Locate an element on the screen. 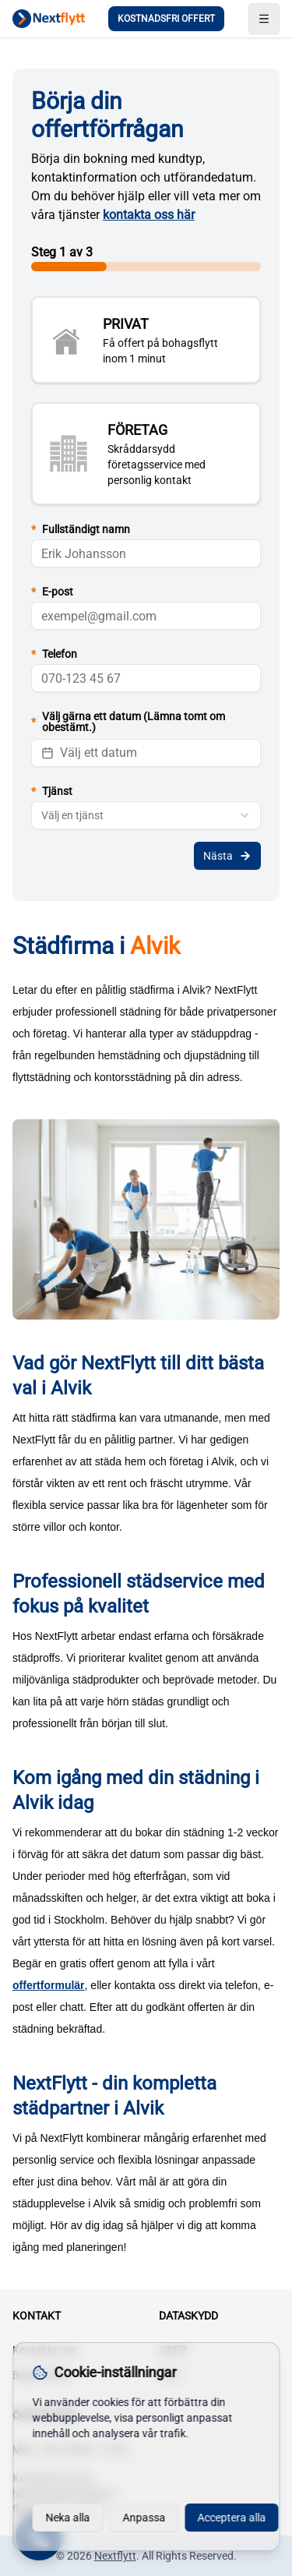 The image size is (292, 2576). Neka alla is located at coordinates (67, 2517).